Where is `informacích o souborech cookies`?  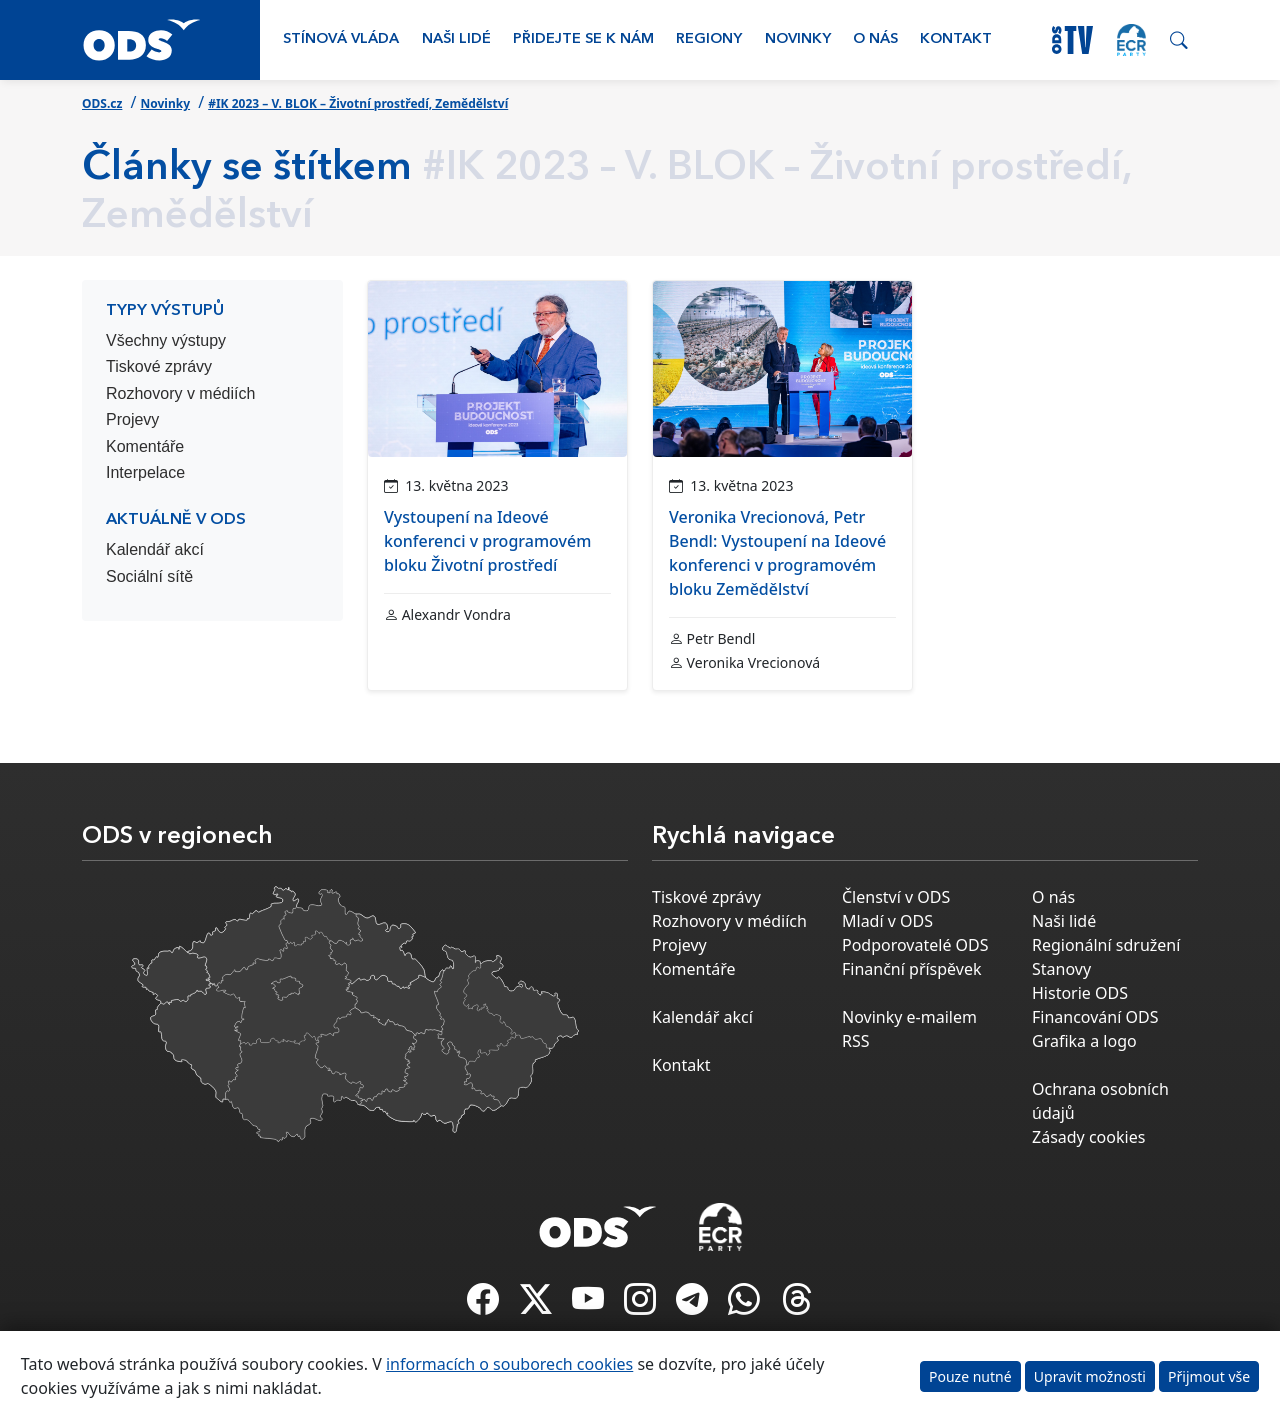 informacích o souborech cookies is located at coordinates (509, 1364).